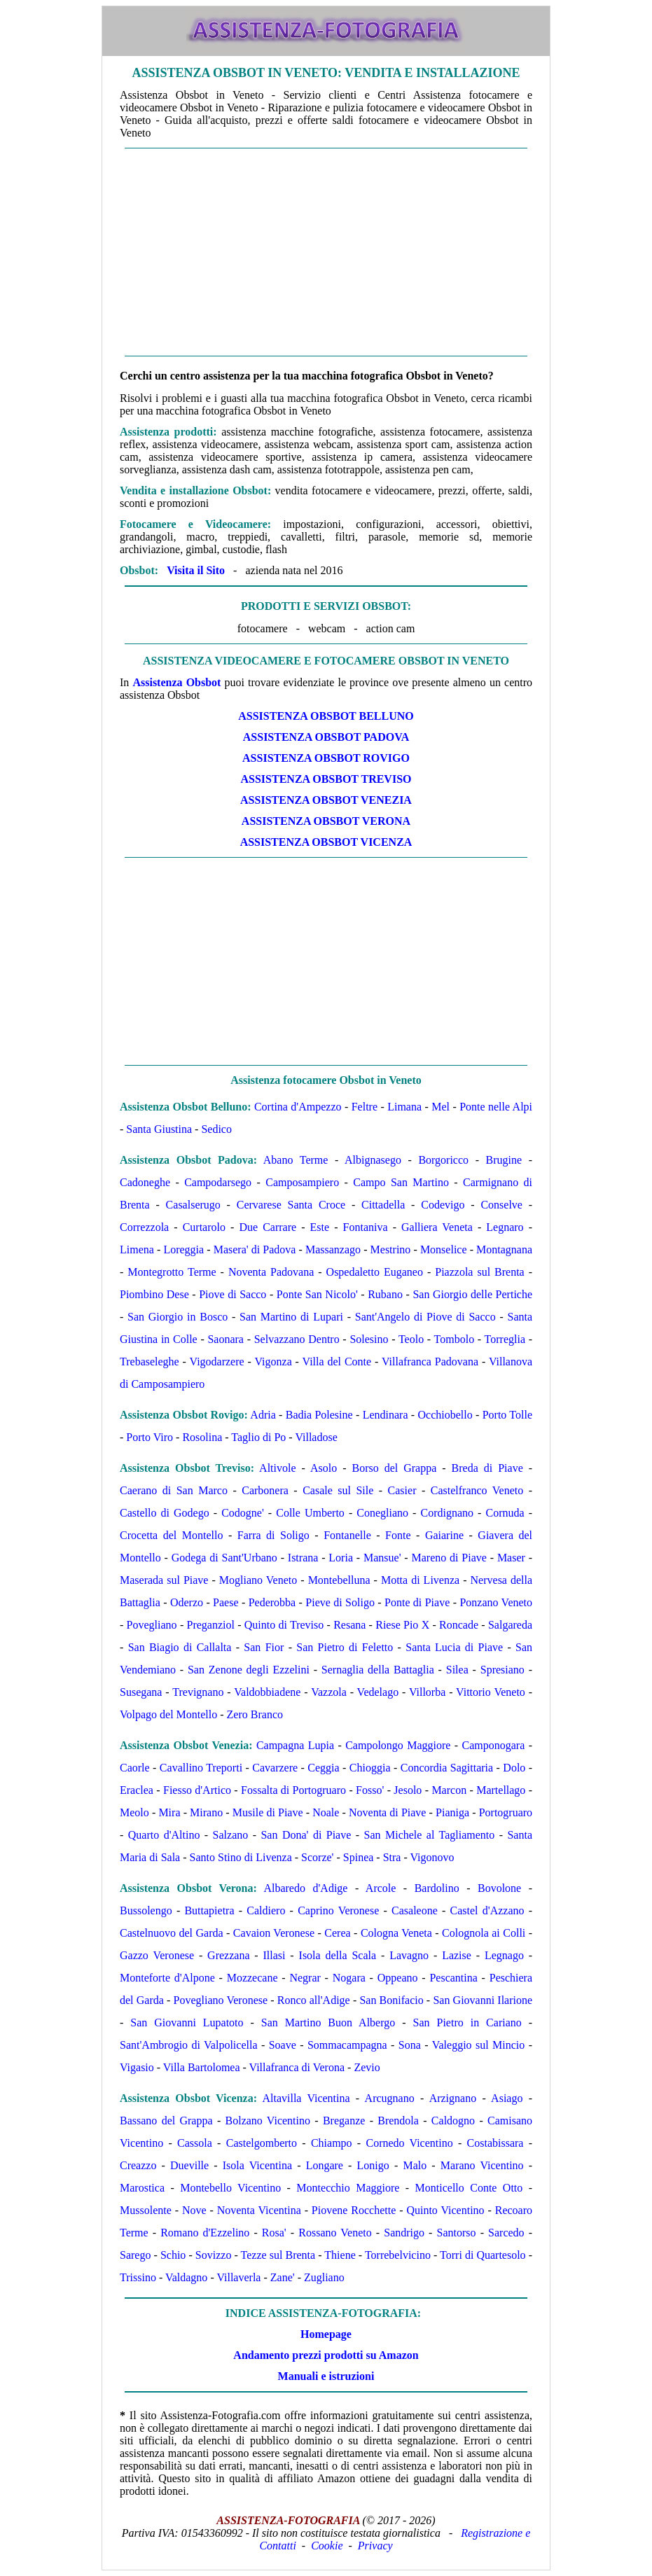 This screenshot has height=2576, width=652. What do you see at coordinates (271, 1272) in the screenshot?
I see `Noventa Padovana` at bounding box center [271, 1272].